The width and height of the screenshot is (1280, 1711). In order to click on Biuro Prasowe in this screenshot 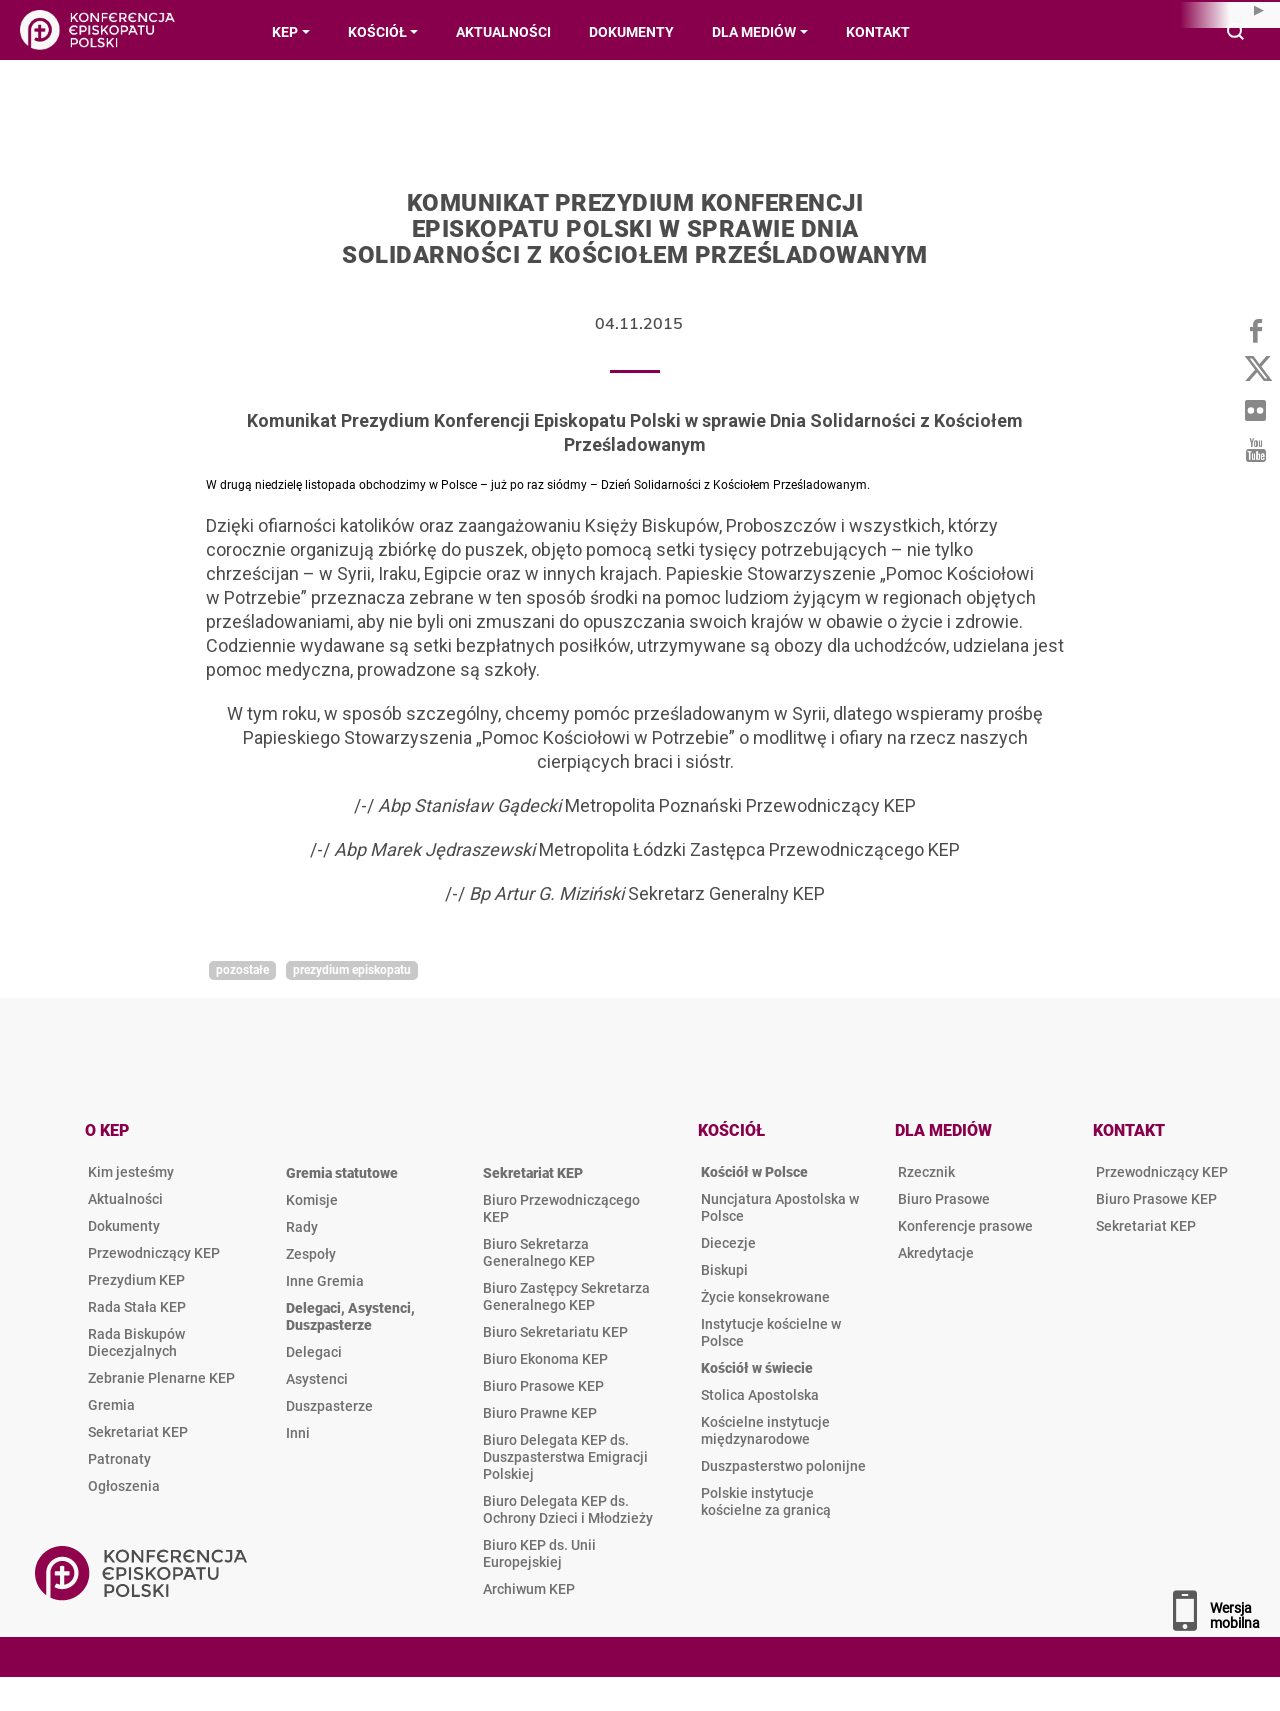, I will do `click(944, 1199)`.